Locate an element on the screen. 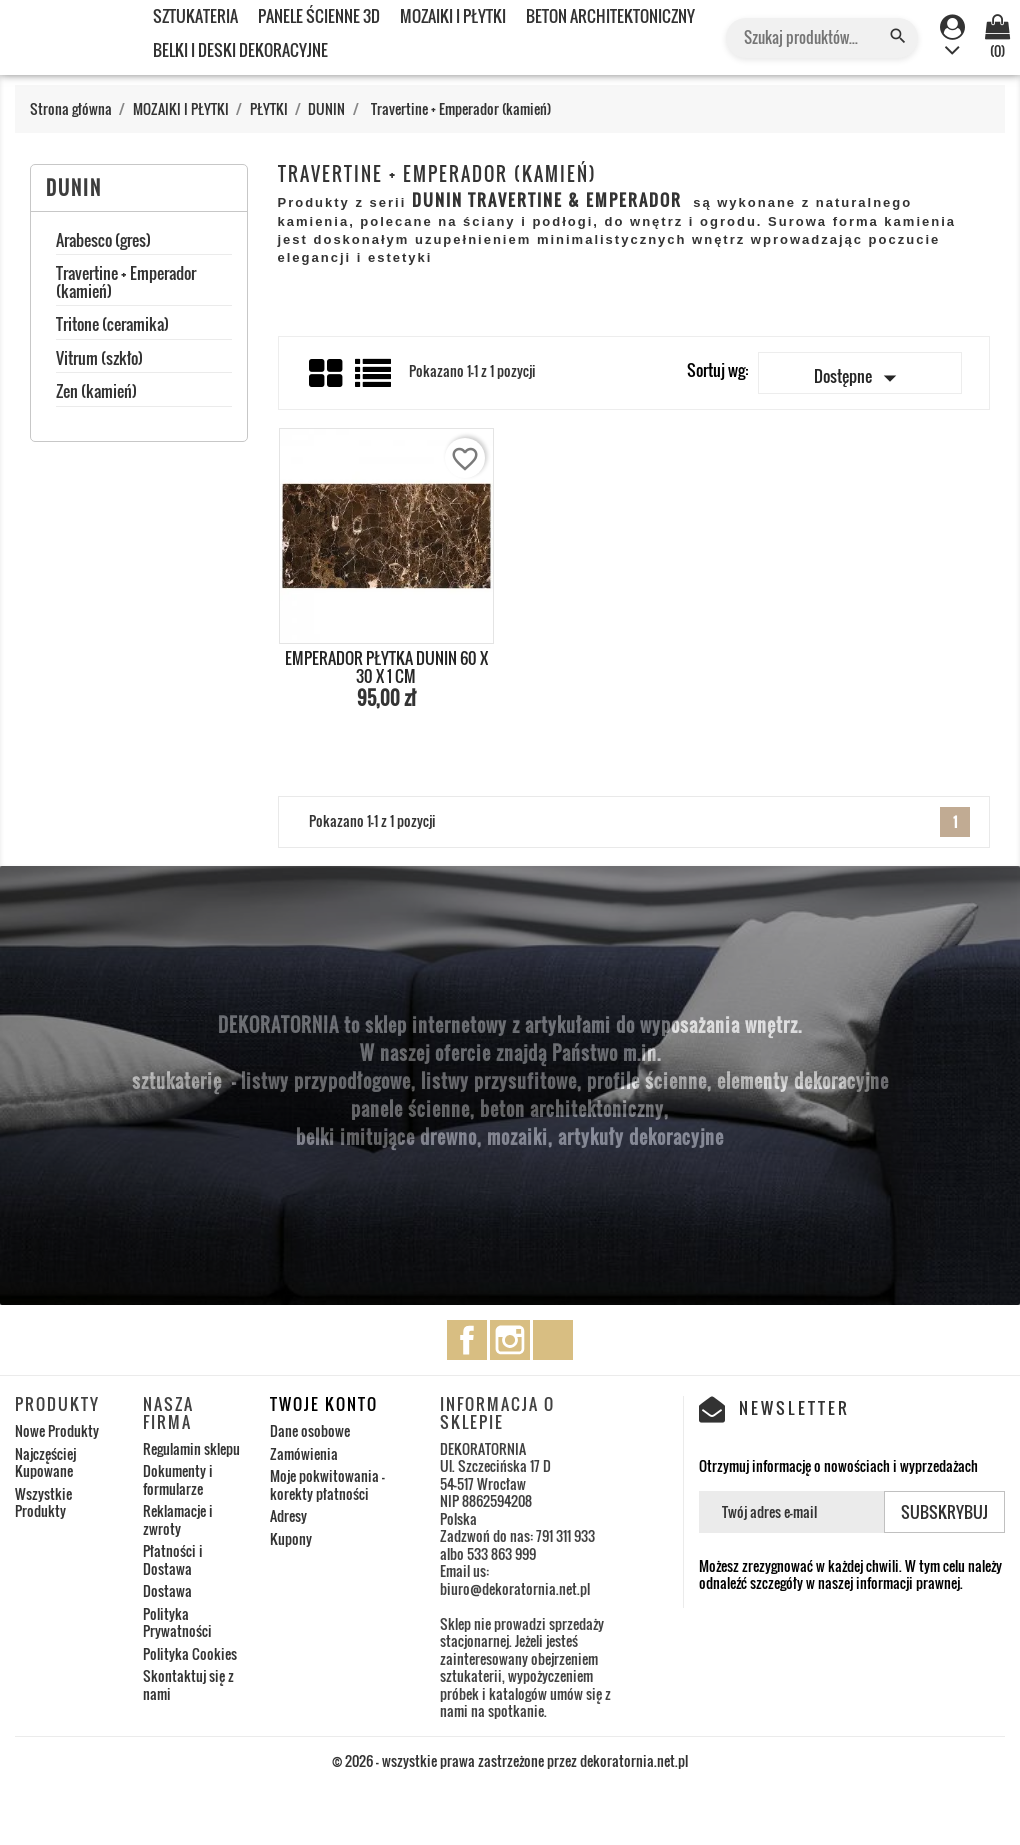 This screenshot has height=1845, width=1020. PANELE ŚCIENNE 3D is located at coordinates (319, 16).